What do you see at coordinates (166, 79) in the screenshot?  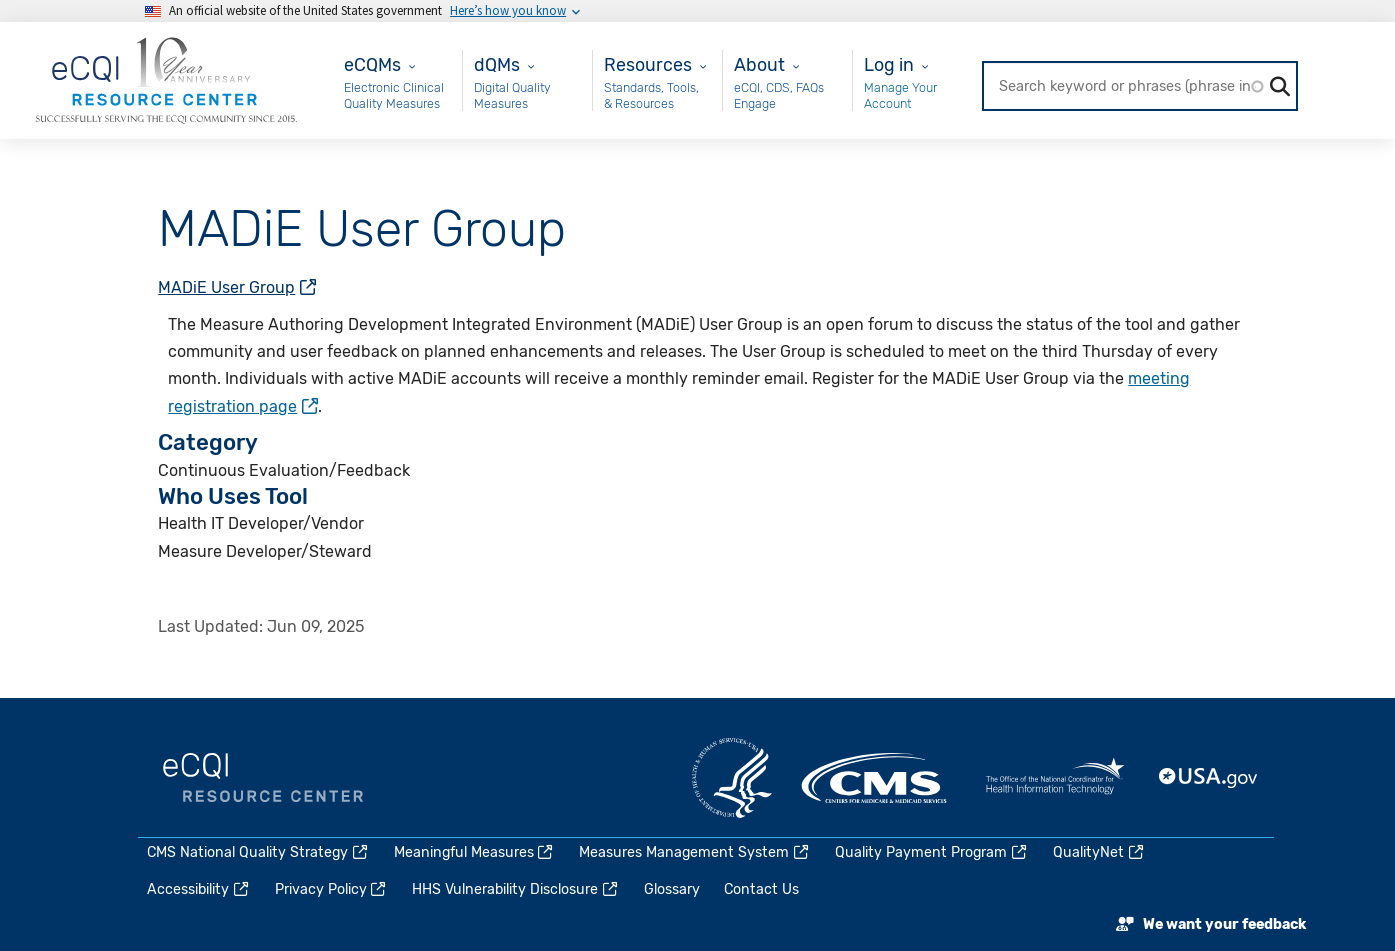 I see `[Home page]` at bounding box center [166, 79].